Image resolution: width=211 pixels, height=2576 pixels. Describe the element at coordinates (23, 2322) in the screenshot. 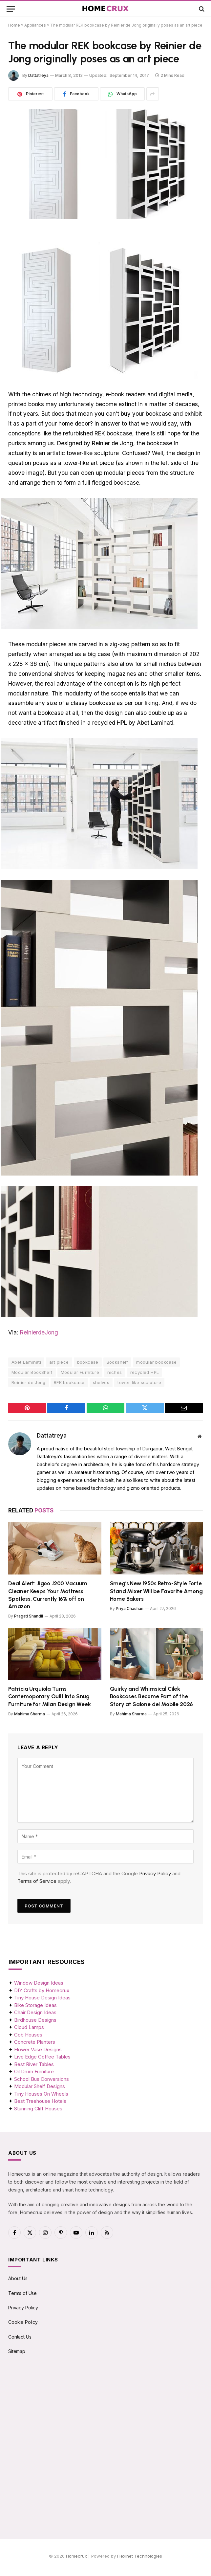

I see `Cookie Policy` at that location.